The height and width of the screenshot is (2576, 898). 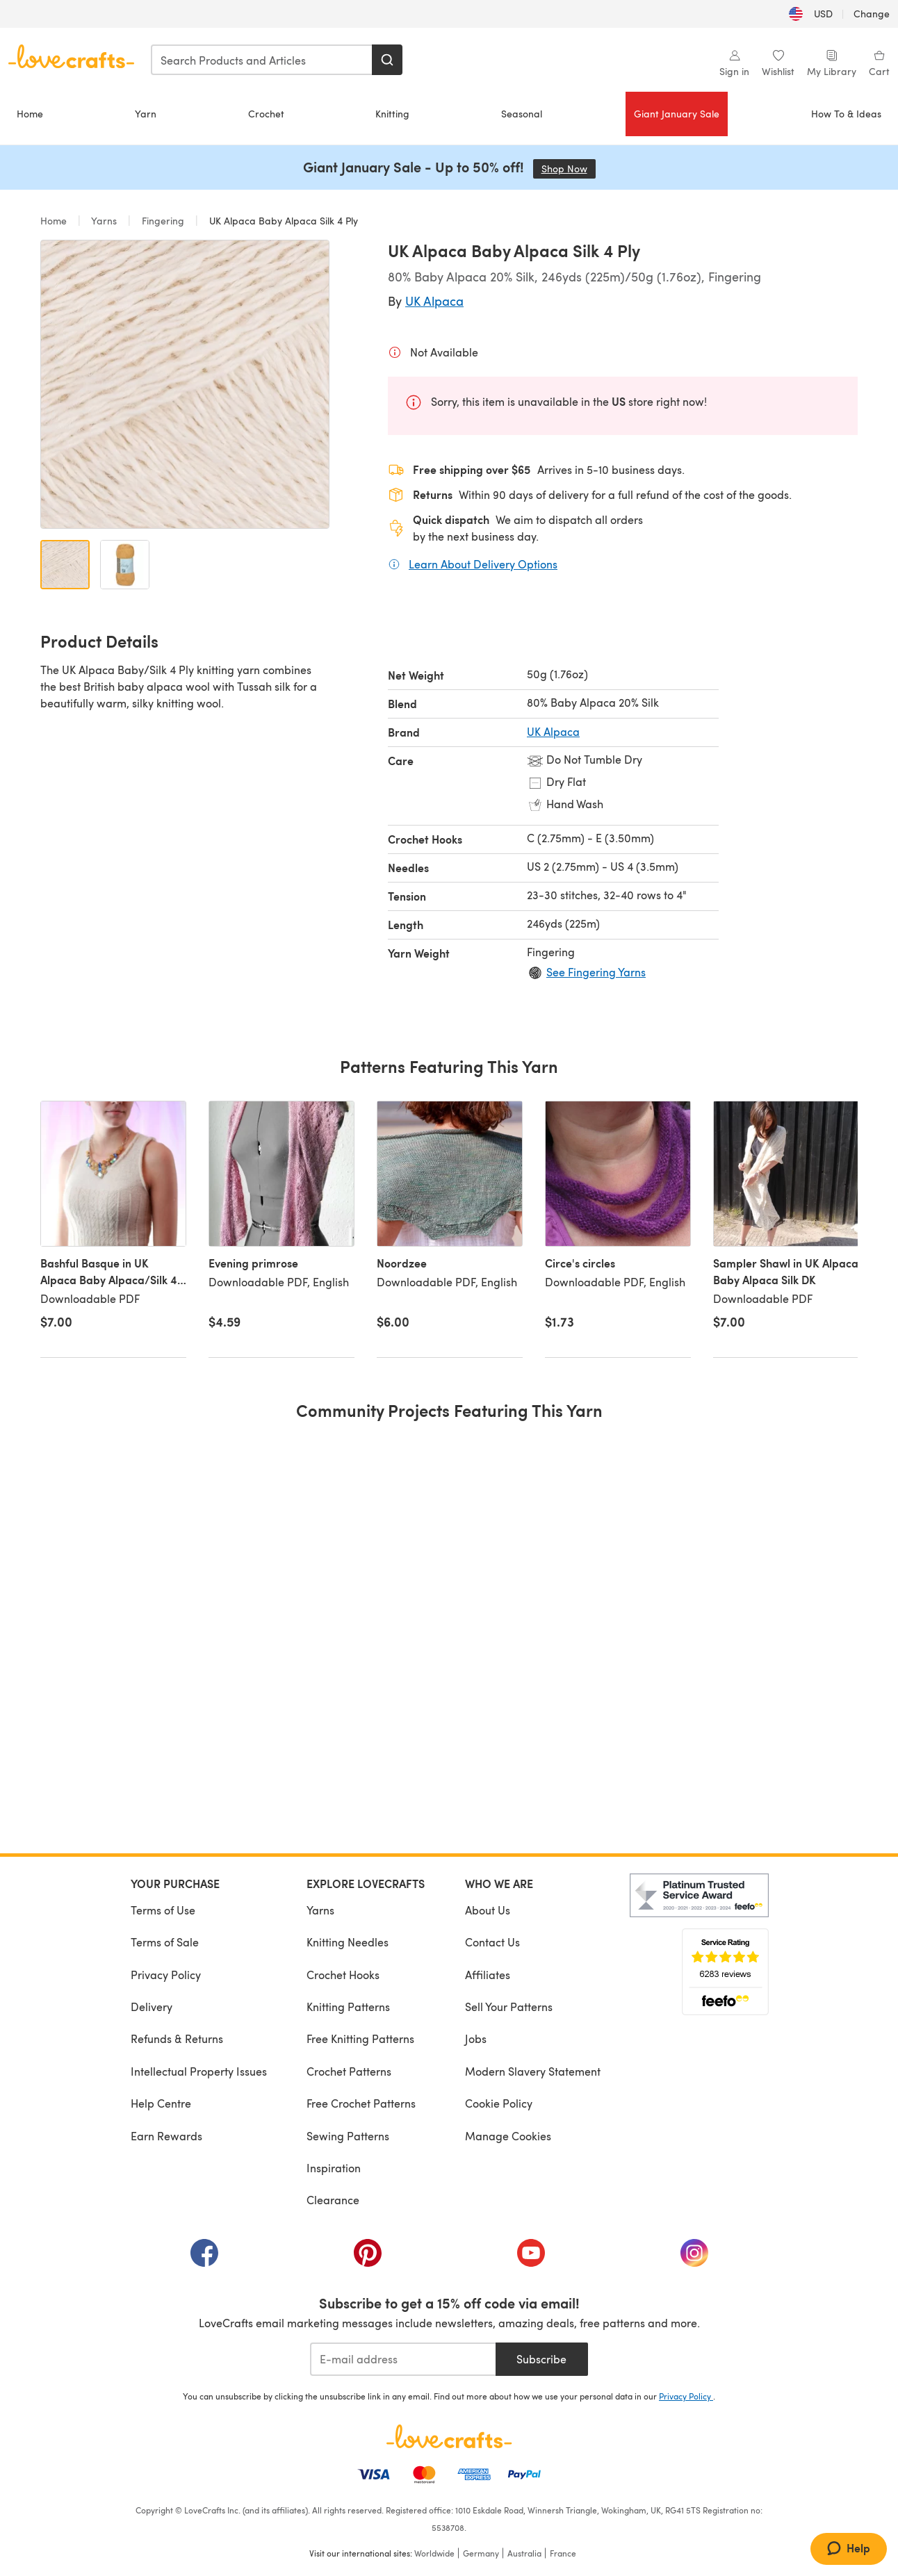 I want to click on Learn About Delivery Options, so click(x=483, y=563).